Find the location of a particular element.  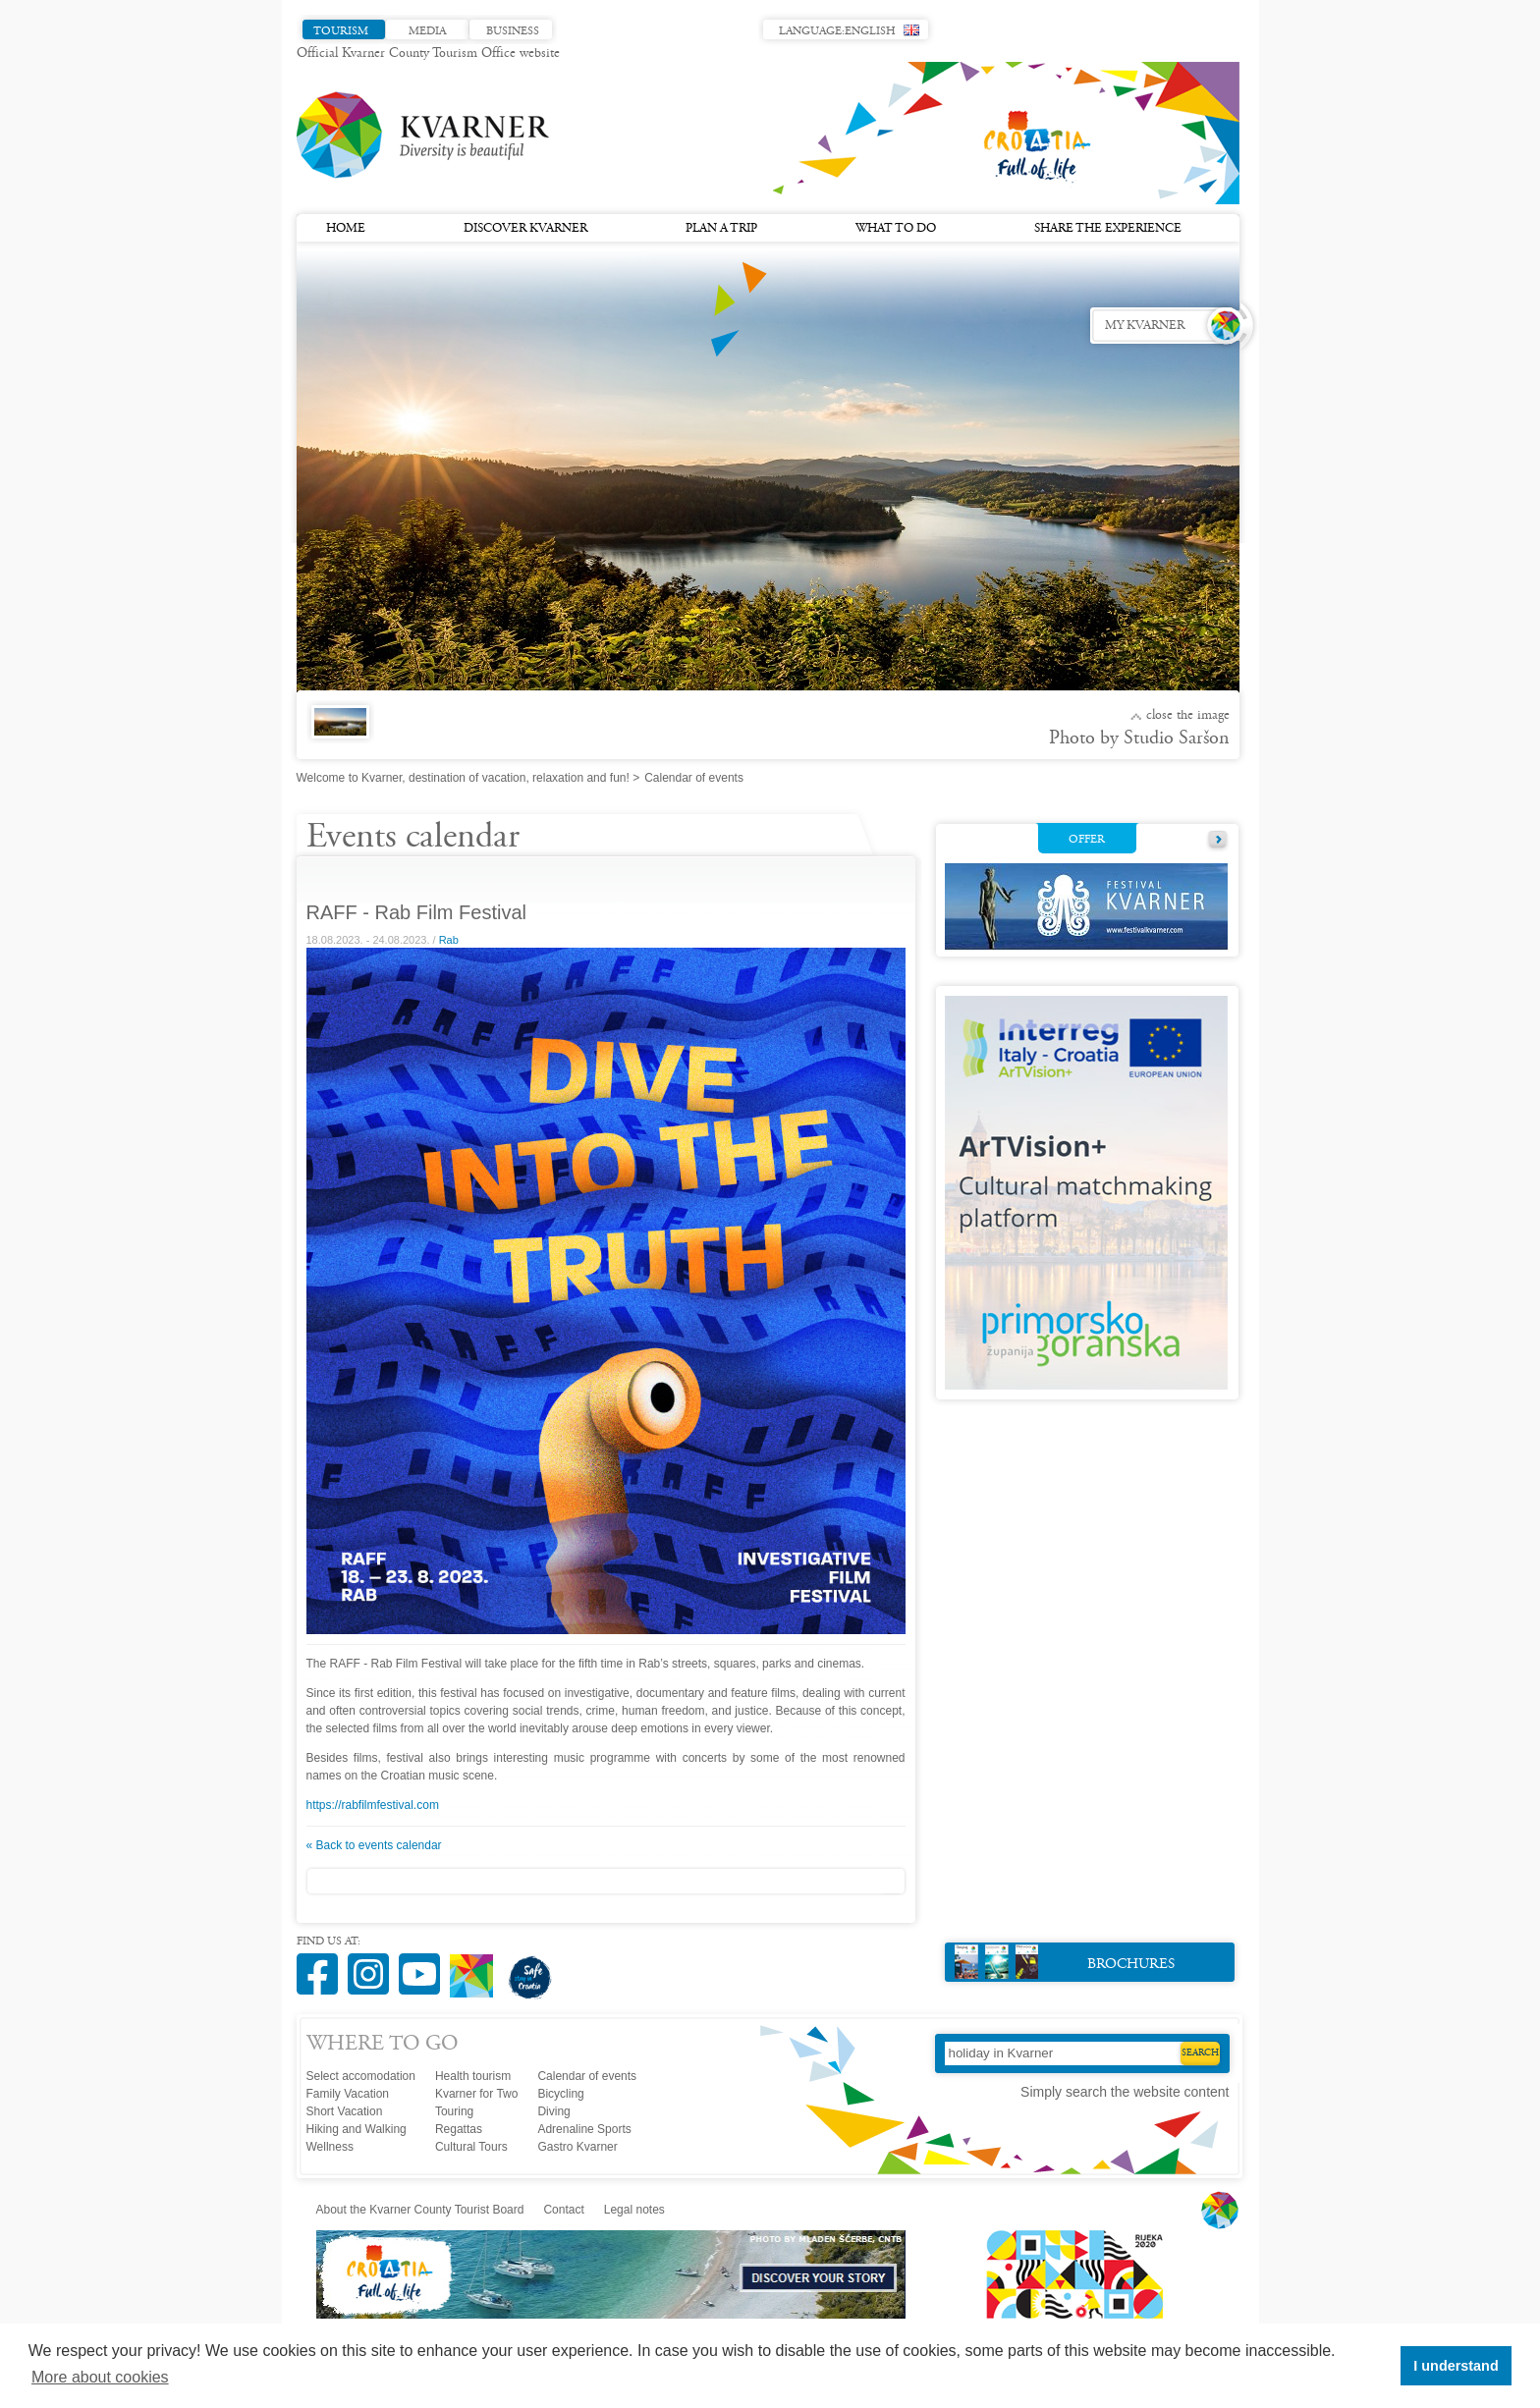

Contact is located at coordinates (563, 2209).